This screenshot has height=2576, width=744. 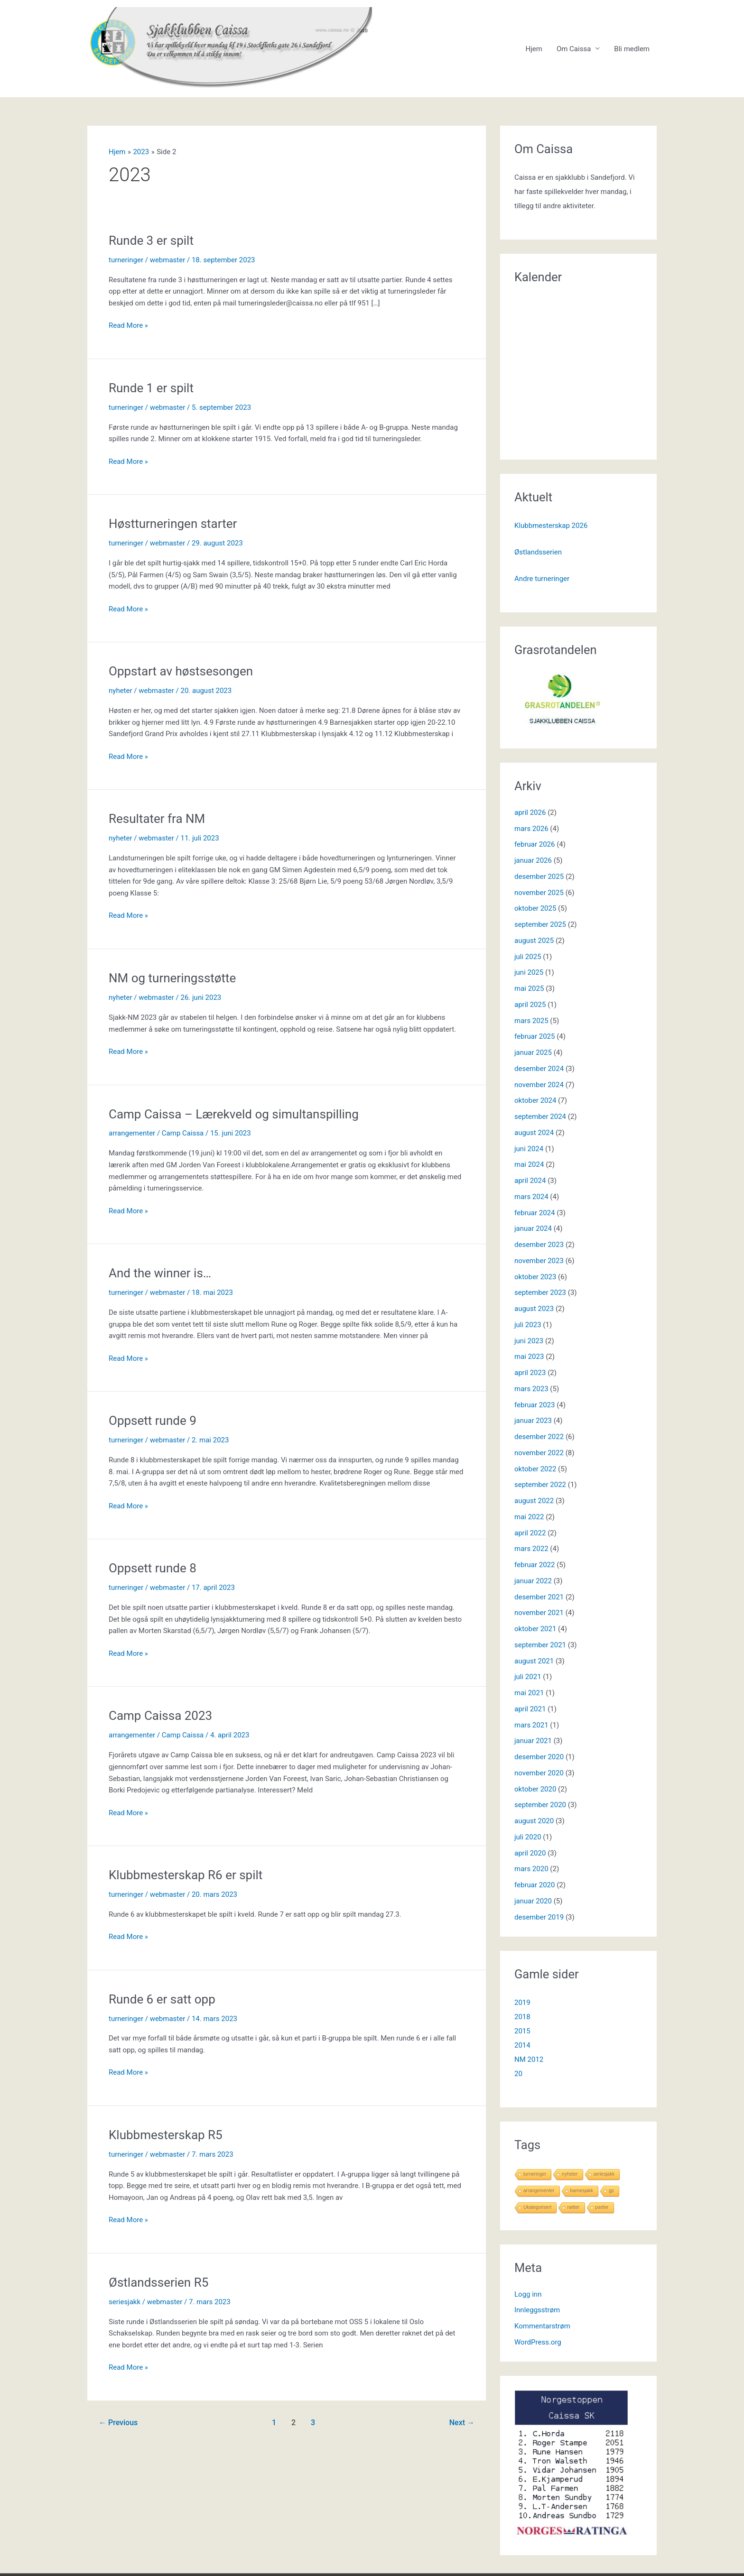 What do you see at coordinates (539, 1773) in the screenshot?
I see `november 2020` at bounding box center [539, 1773].